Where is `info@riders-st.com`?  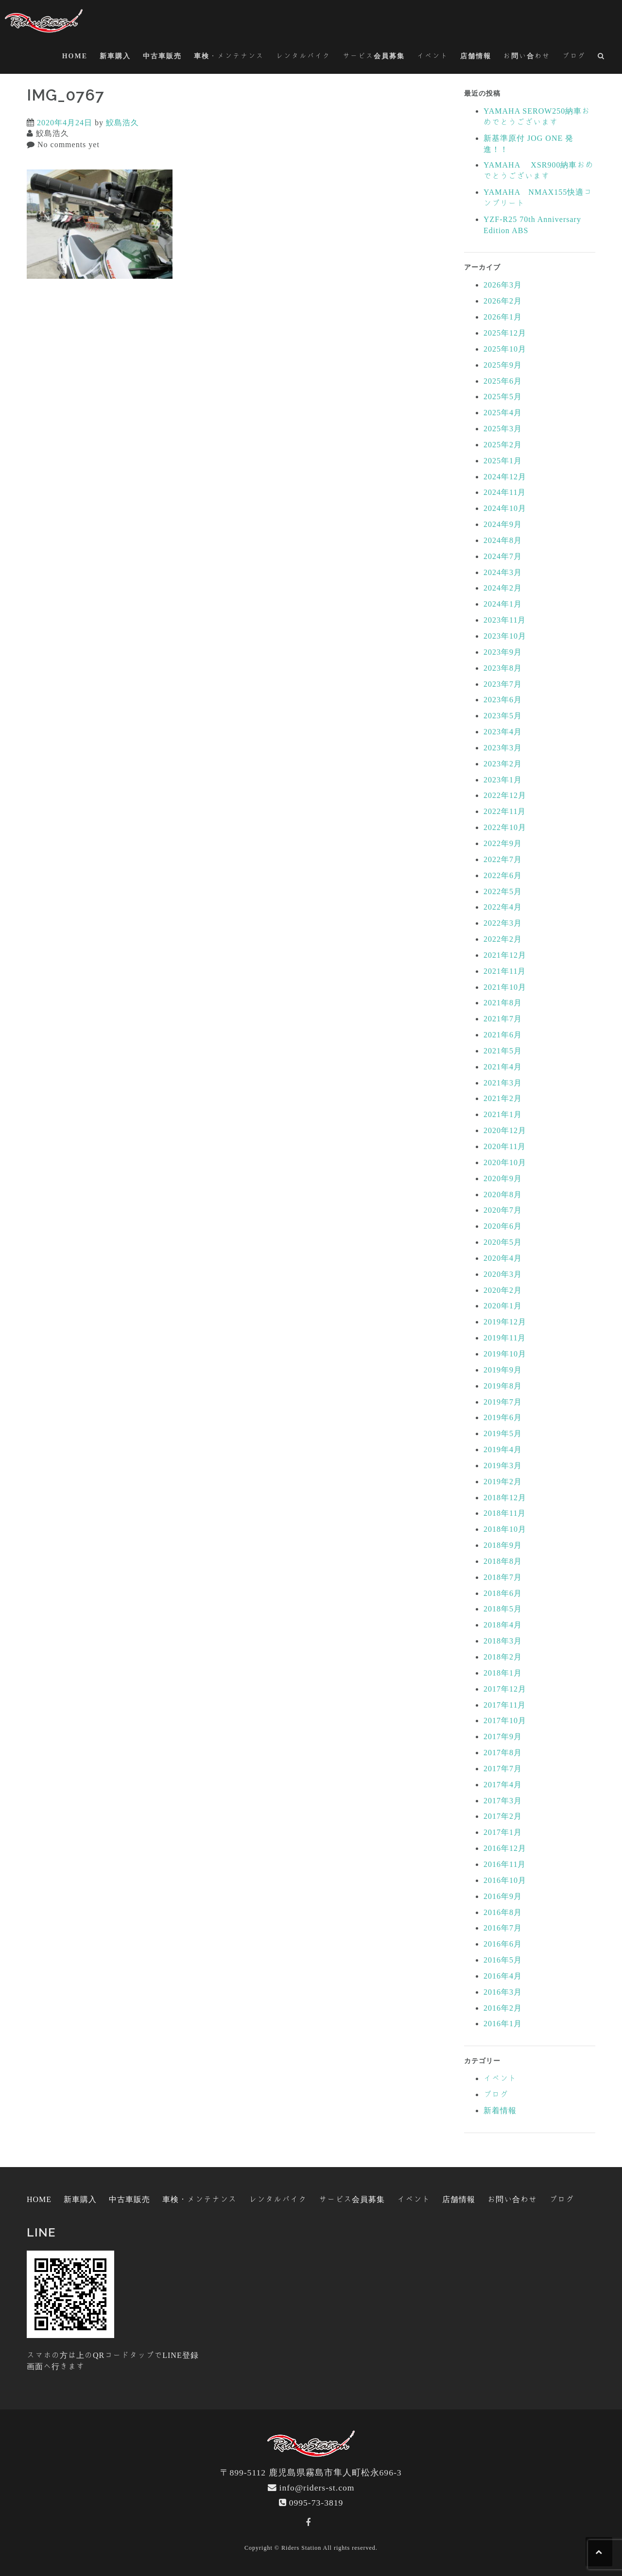
info@riders-st.com is located at coordinates (317, 2487).